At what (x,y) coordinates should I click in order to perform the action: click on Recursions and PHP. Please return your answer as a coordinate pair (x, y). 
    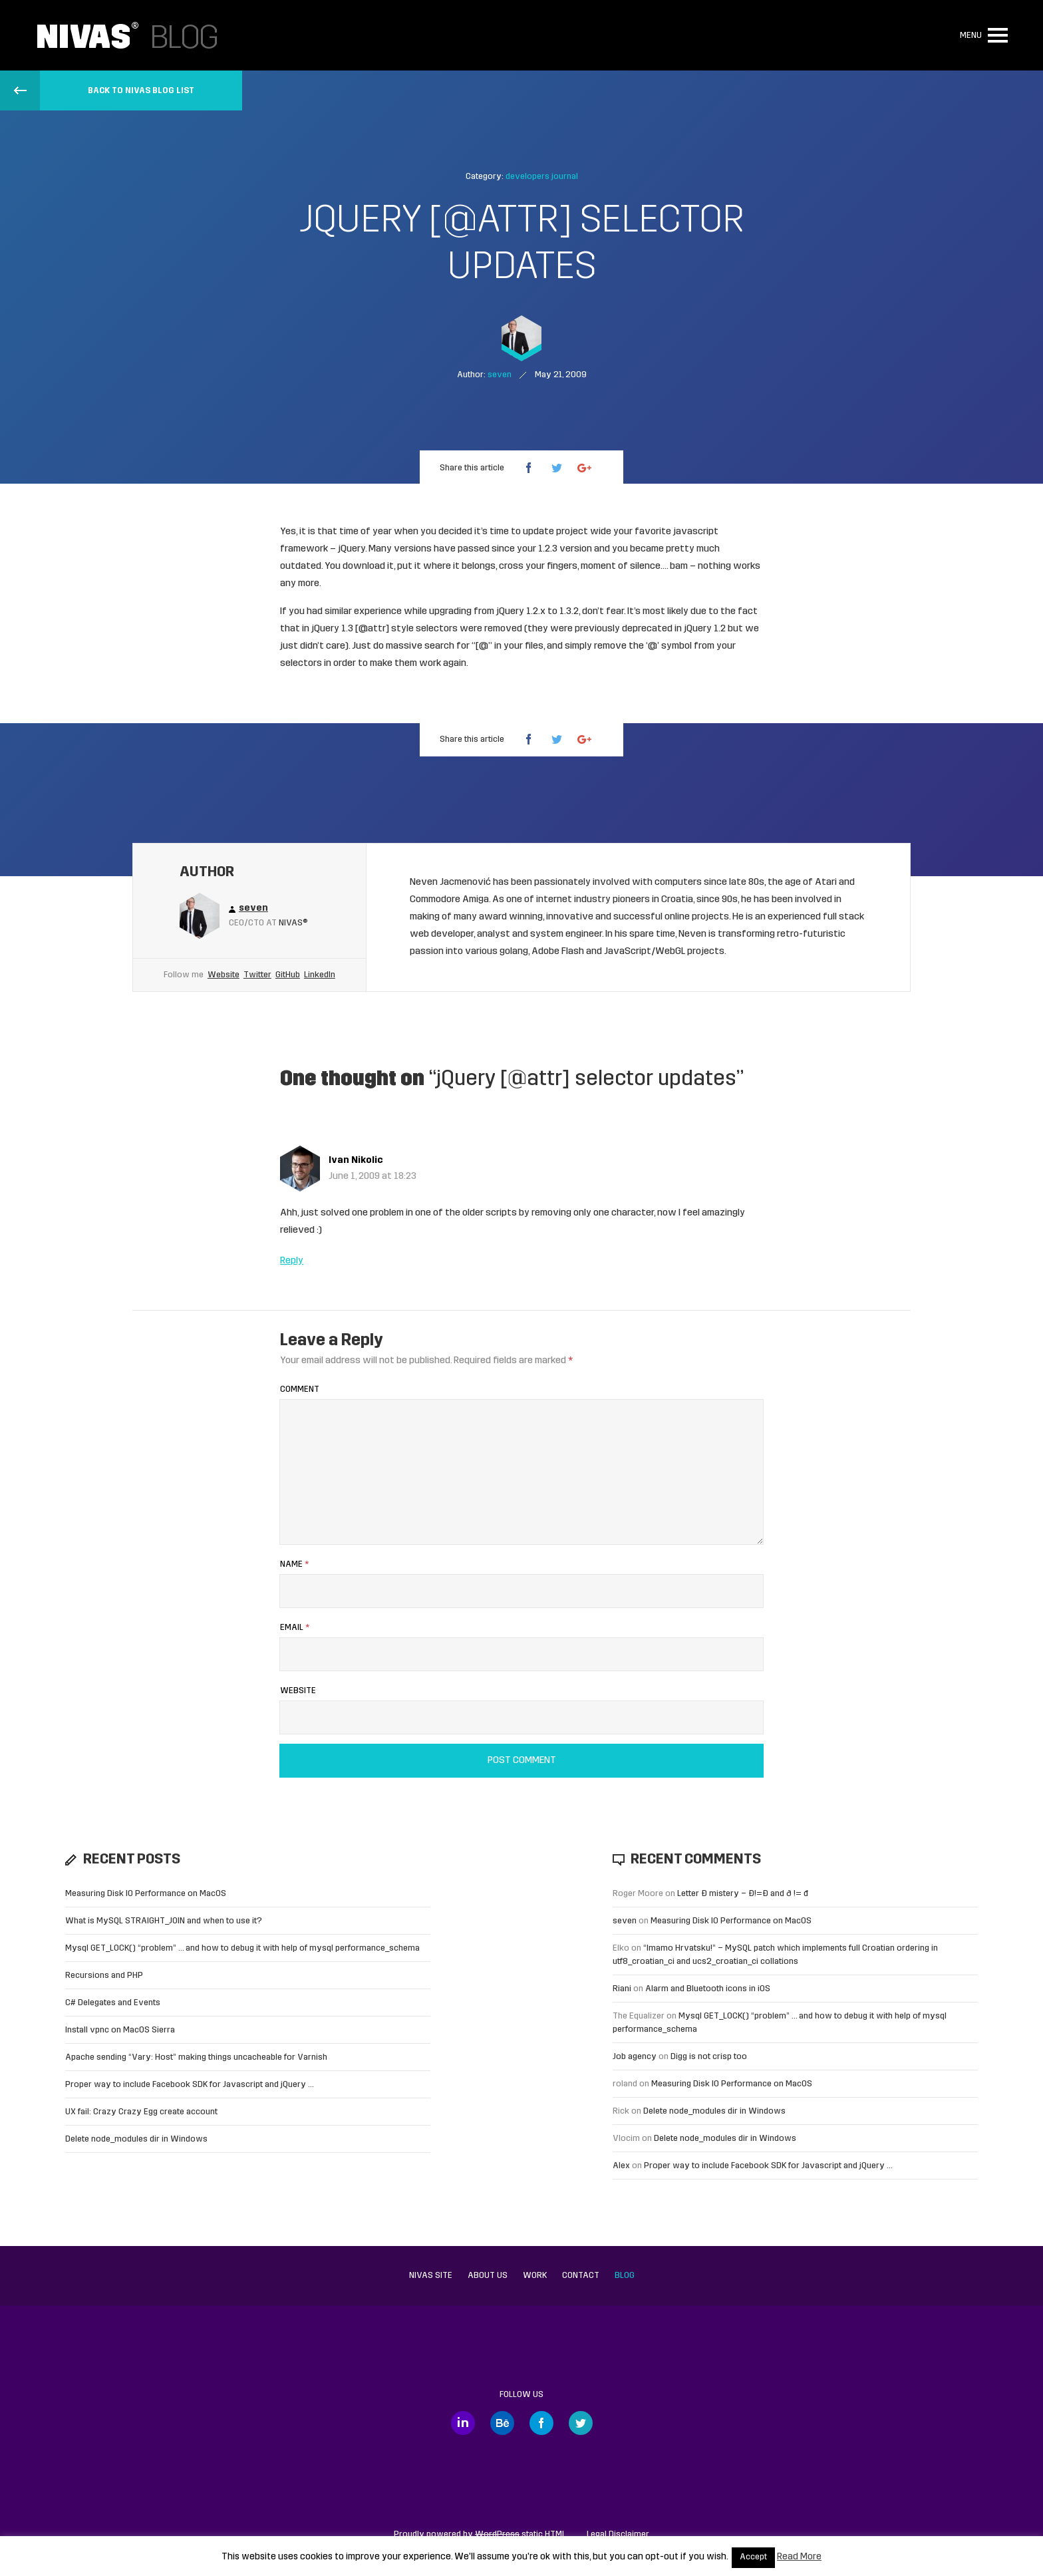
    Looking at the image, I should click on (104, 1975).